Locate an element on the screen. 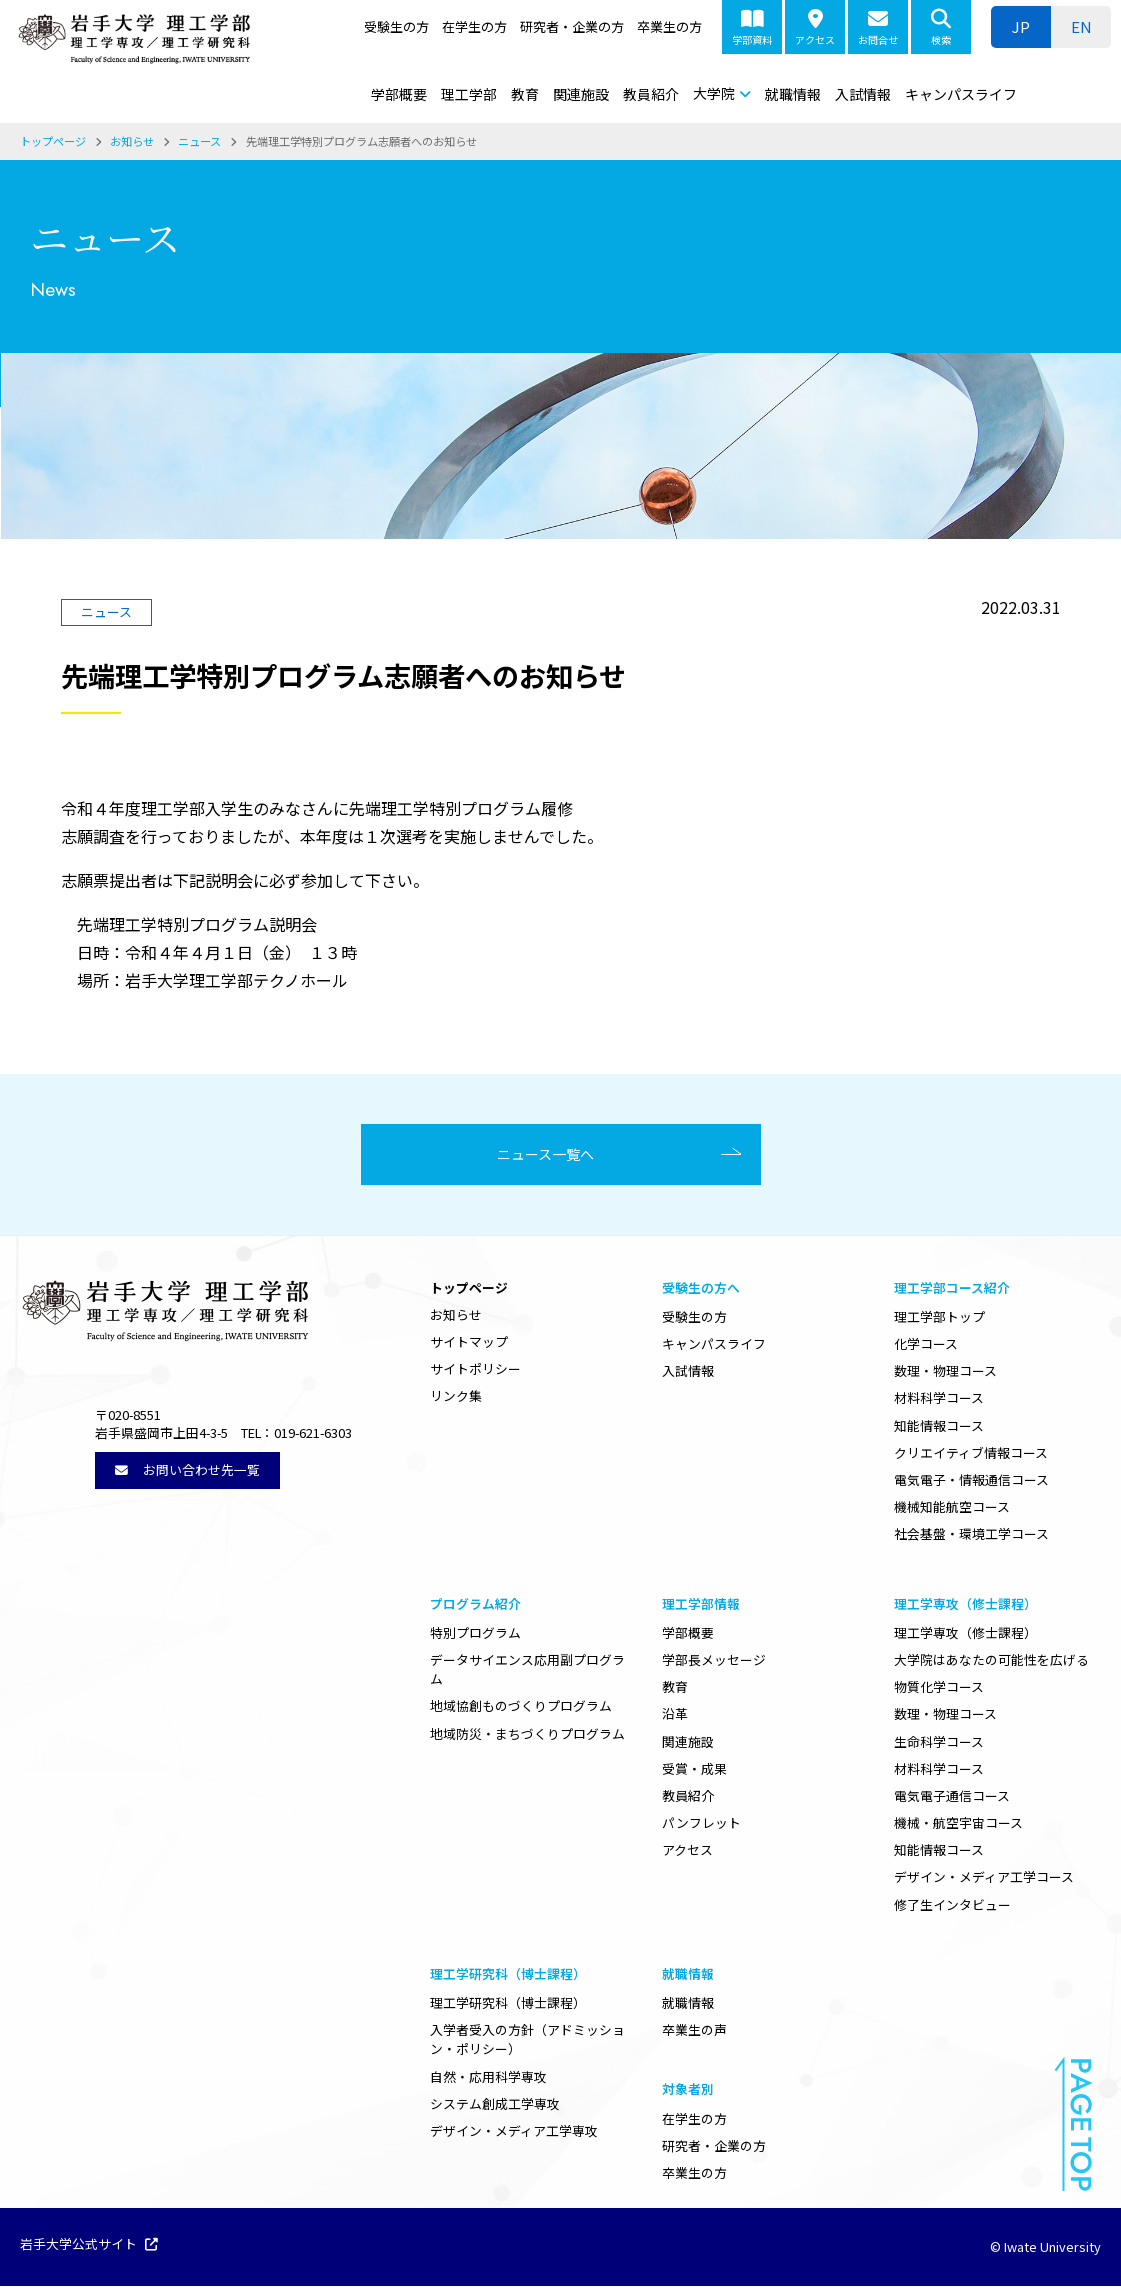 The image size is (1121, 2289). 物質化学コース is located at coordinates (939, 1689).